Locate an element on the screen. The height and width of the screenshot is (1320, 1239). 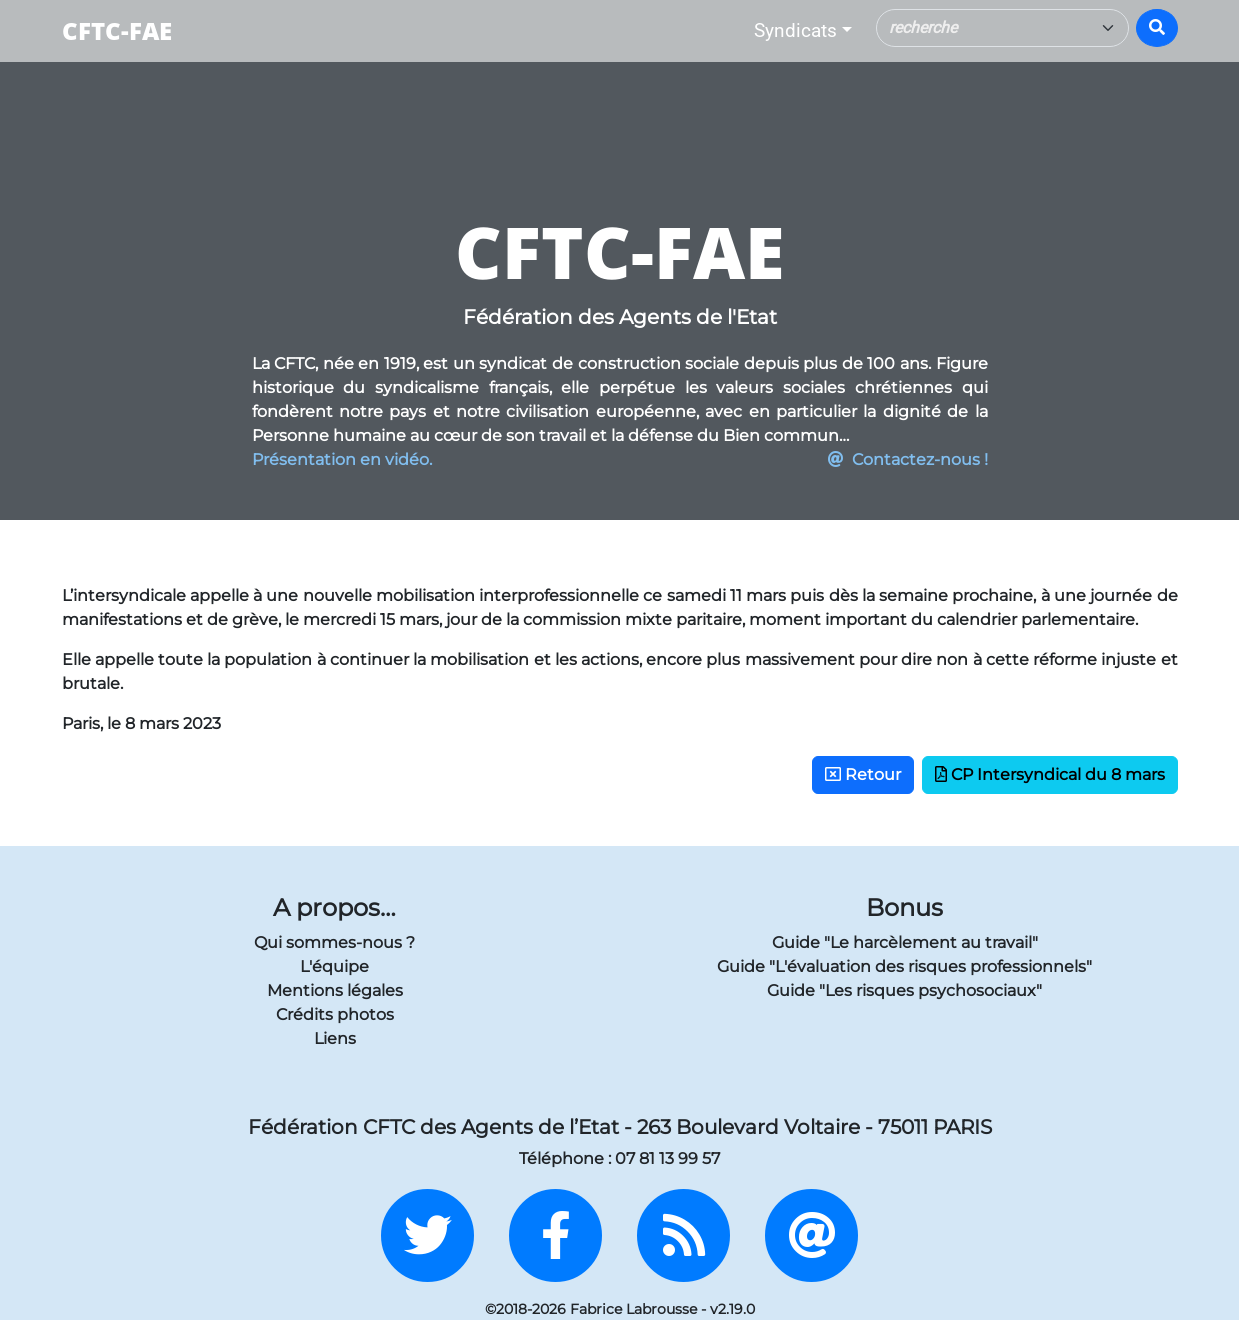
Crédits photos is located at coordinates (335, 1014).